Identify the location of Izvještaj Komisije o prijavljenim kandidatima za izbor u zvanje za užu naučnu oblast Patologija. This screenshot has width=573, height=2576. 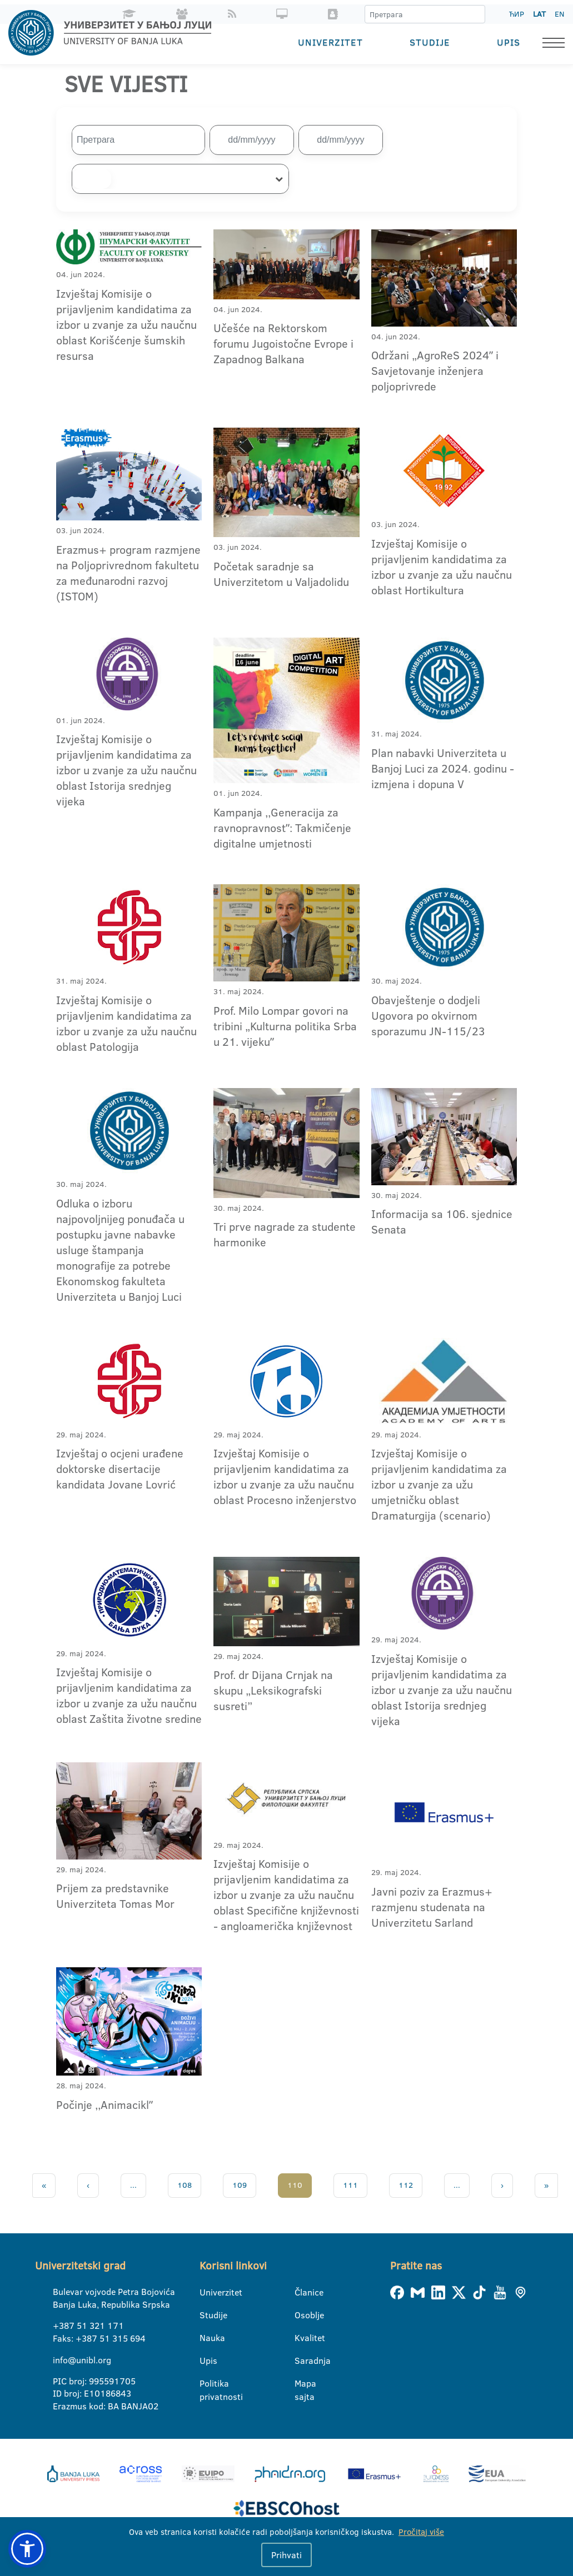
(126, 1023).